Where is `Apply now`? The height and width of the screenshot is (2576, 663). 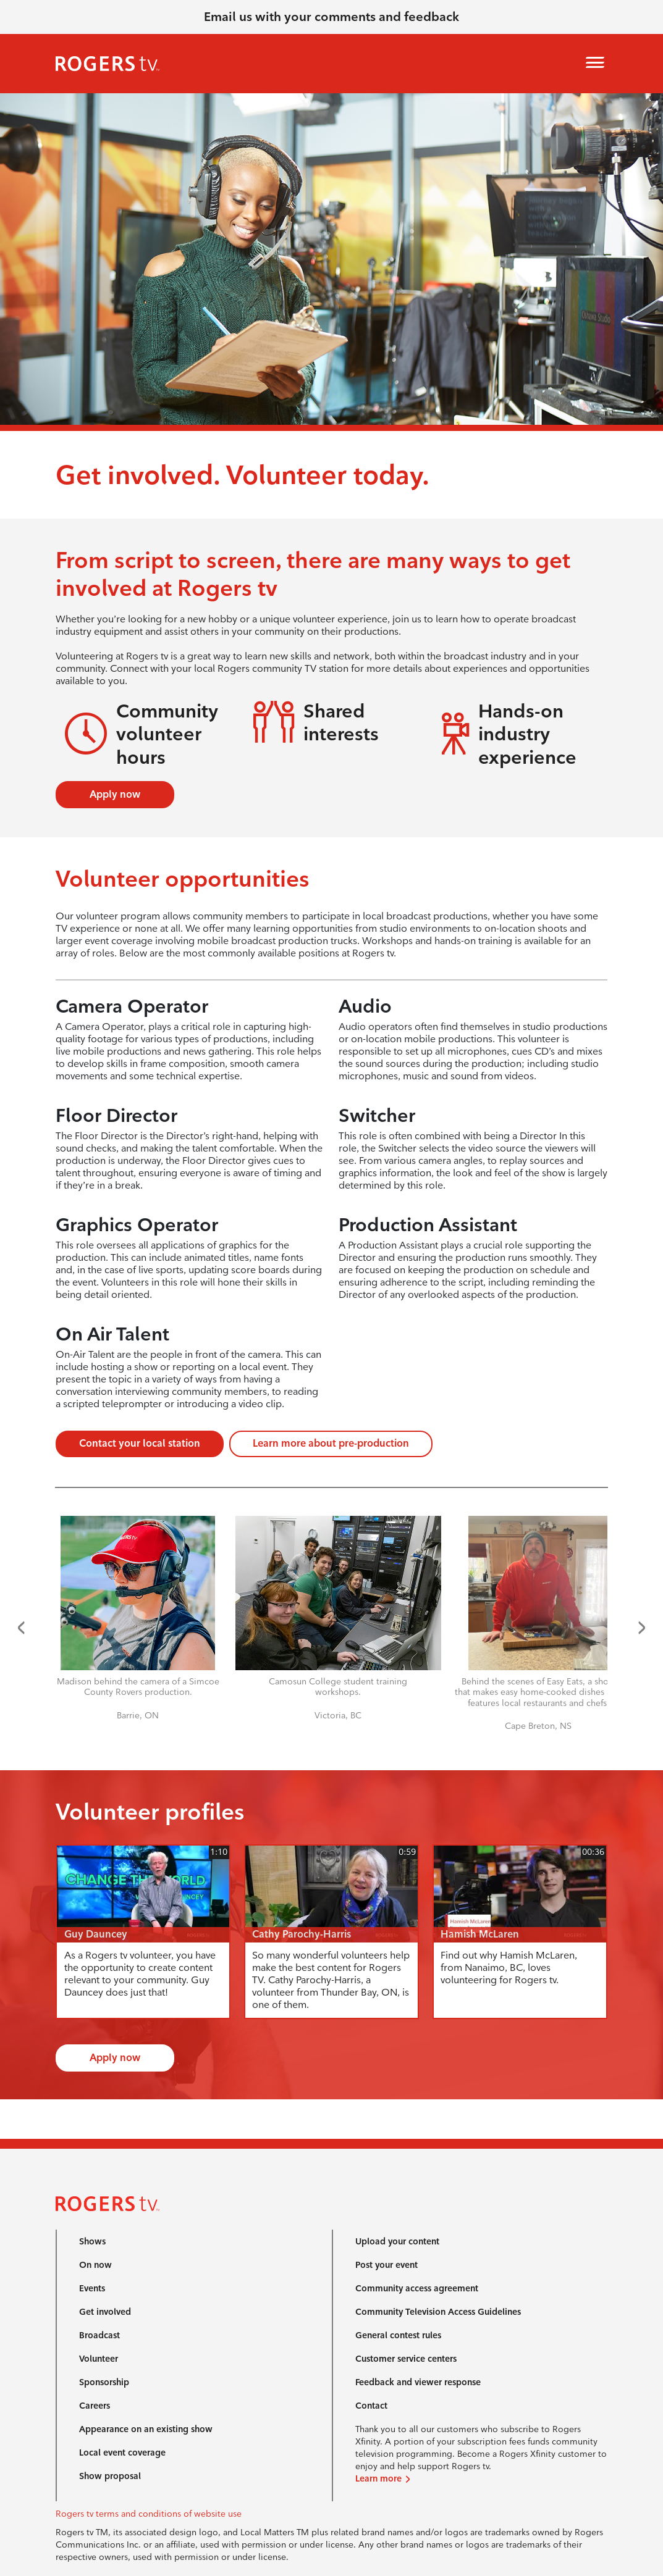 Apply now is located at coordinates (115, 794).